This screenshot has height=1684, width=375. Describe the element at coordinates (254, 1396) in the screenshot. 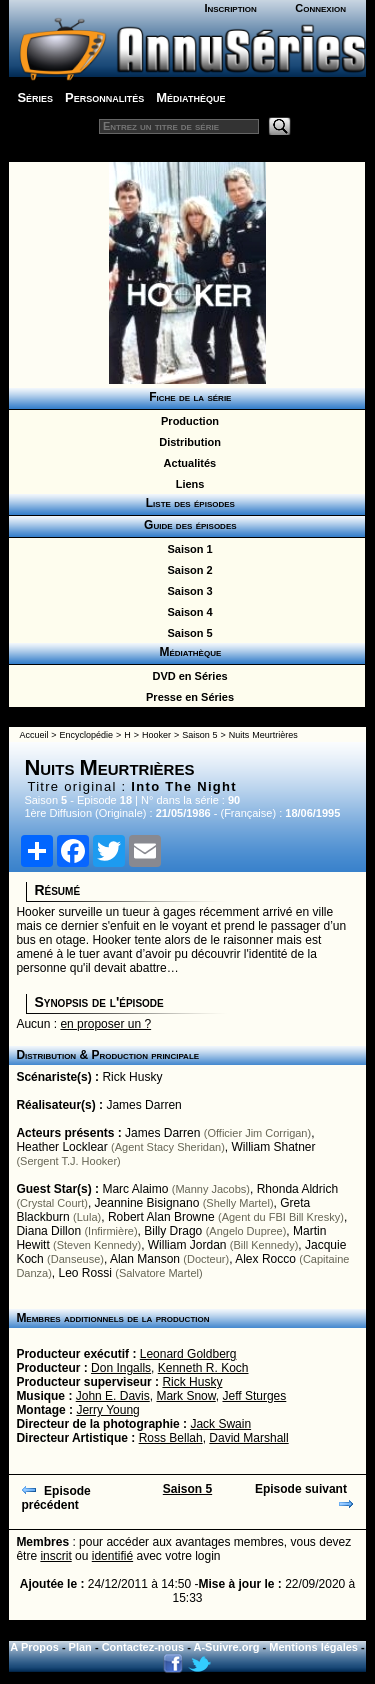

I see `Jeff Sturges` at that location.